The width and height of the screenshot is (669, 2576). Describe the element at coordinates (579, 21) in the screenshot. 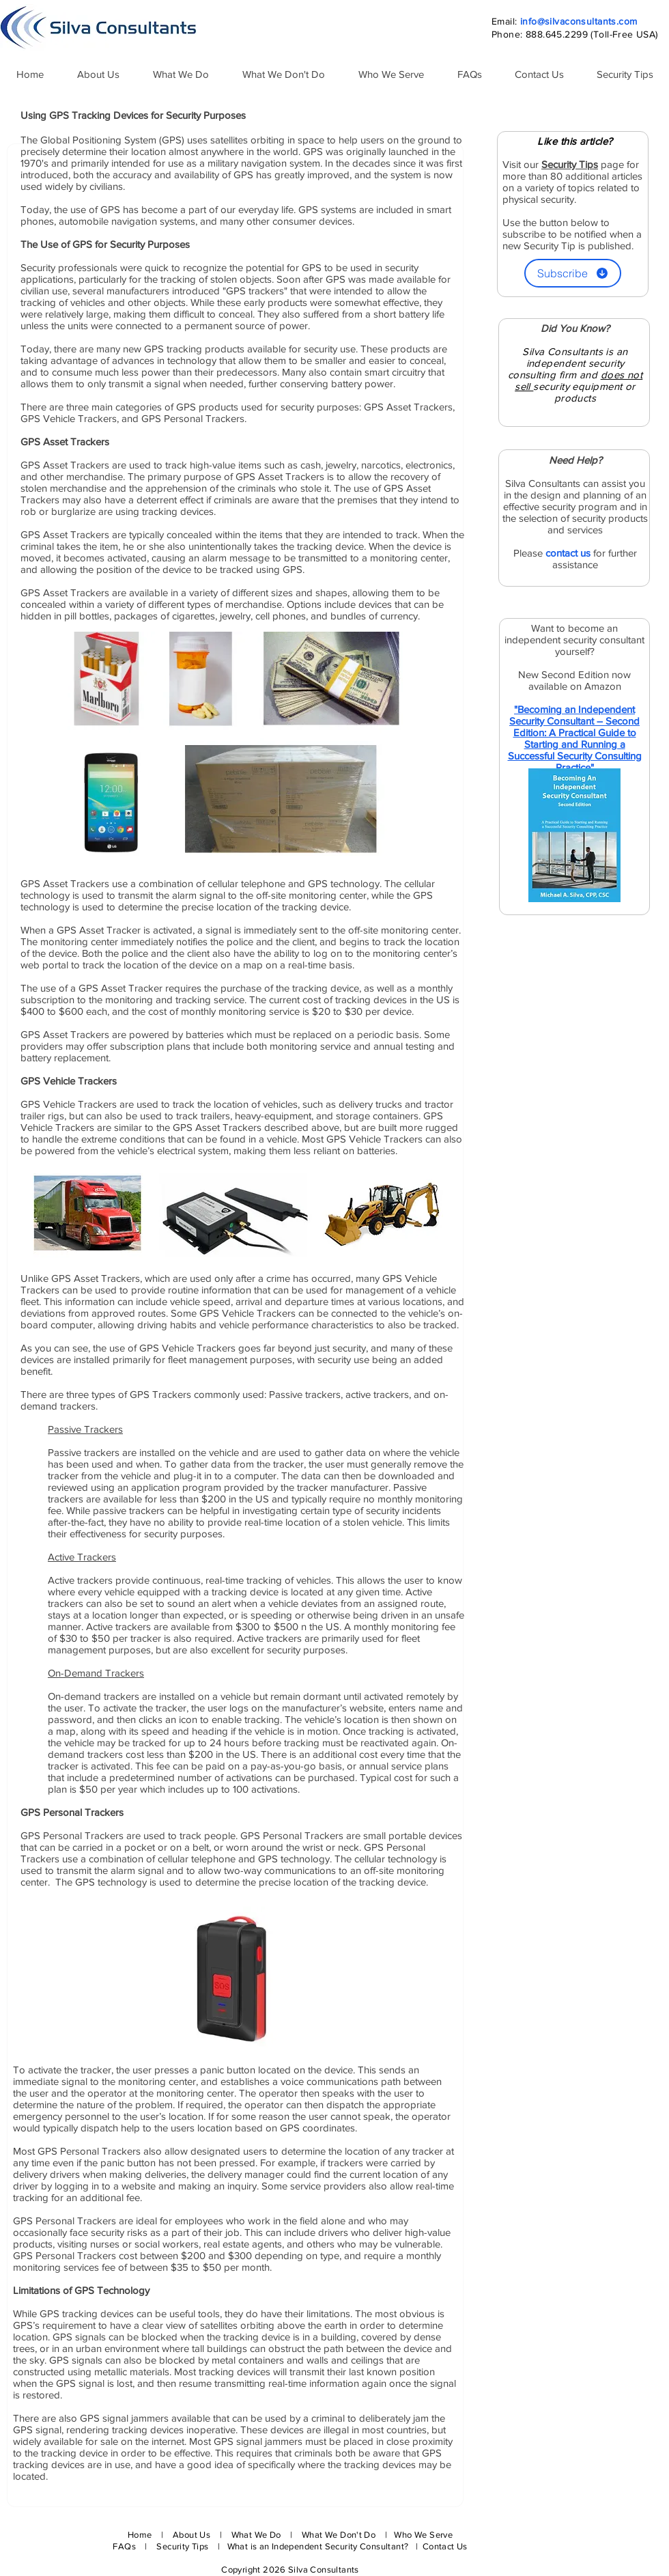

I see `info@silvaconsultants.com` at that location.